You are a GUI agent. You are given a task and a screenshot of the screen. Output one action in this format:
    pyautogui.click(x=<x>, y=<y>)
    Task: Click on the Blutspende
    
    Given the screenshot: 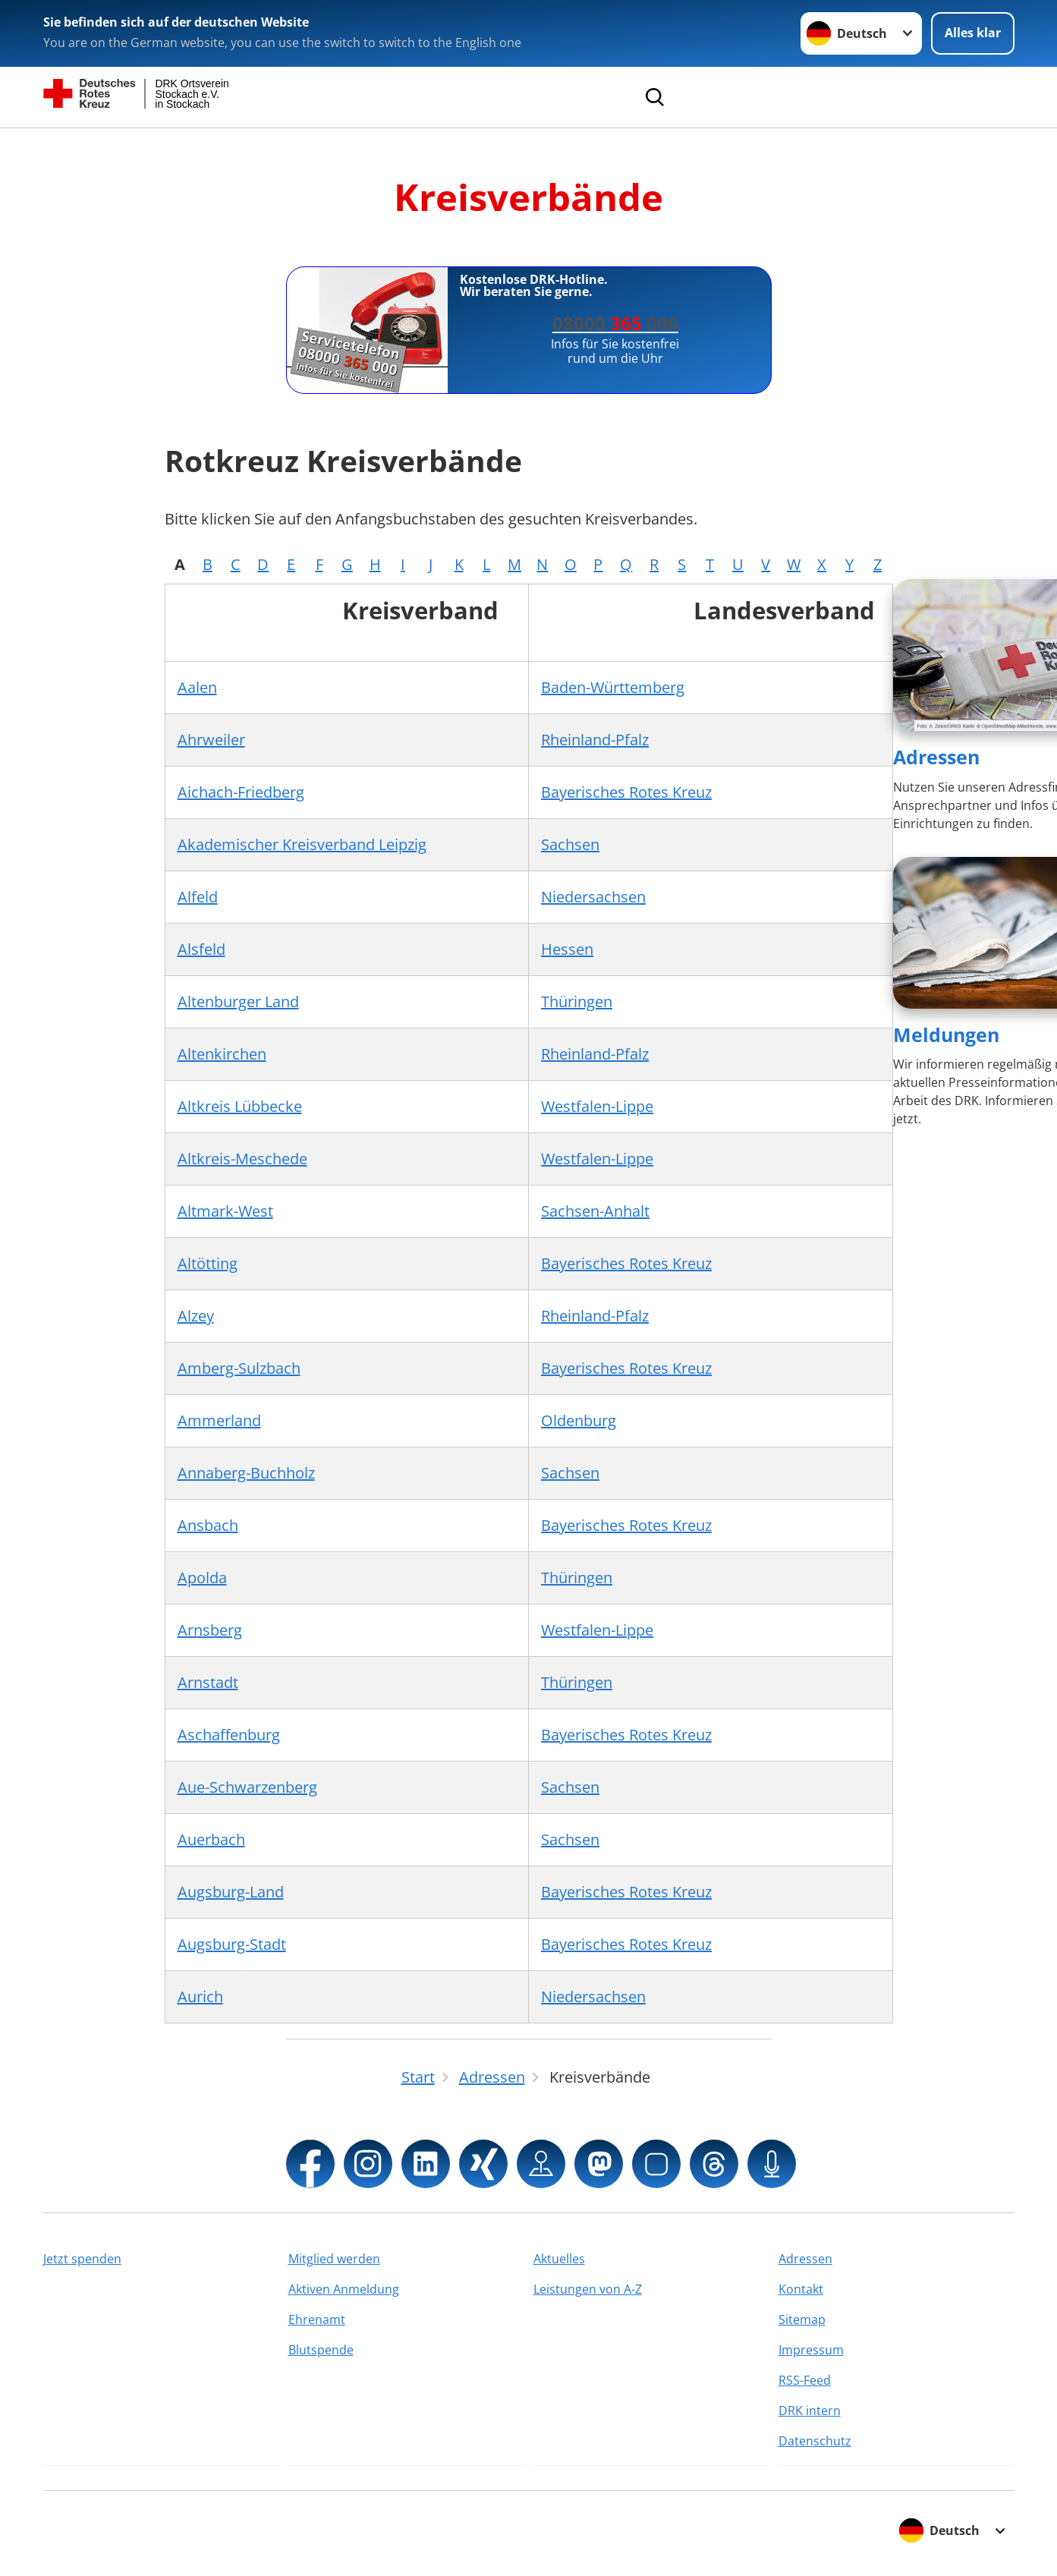 What is the action you would take?
    pyautogui.click(x=321, y=2349)
    